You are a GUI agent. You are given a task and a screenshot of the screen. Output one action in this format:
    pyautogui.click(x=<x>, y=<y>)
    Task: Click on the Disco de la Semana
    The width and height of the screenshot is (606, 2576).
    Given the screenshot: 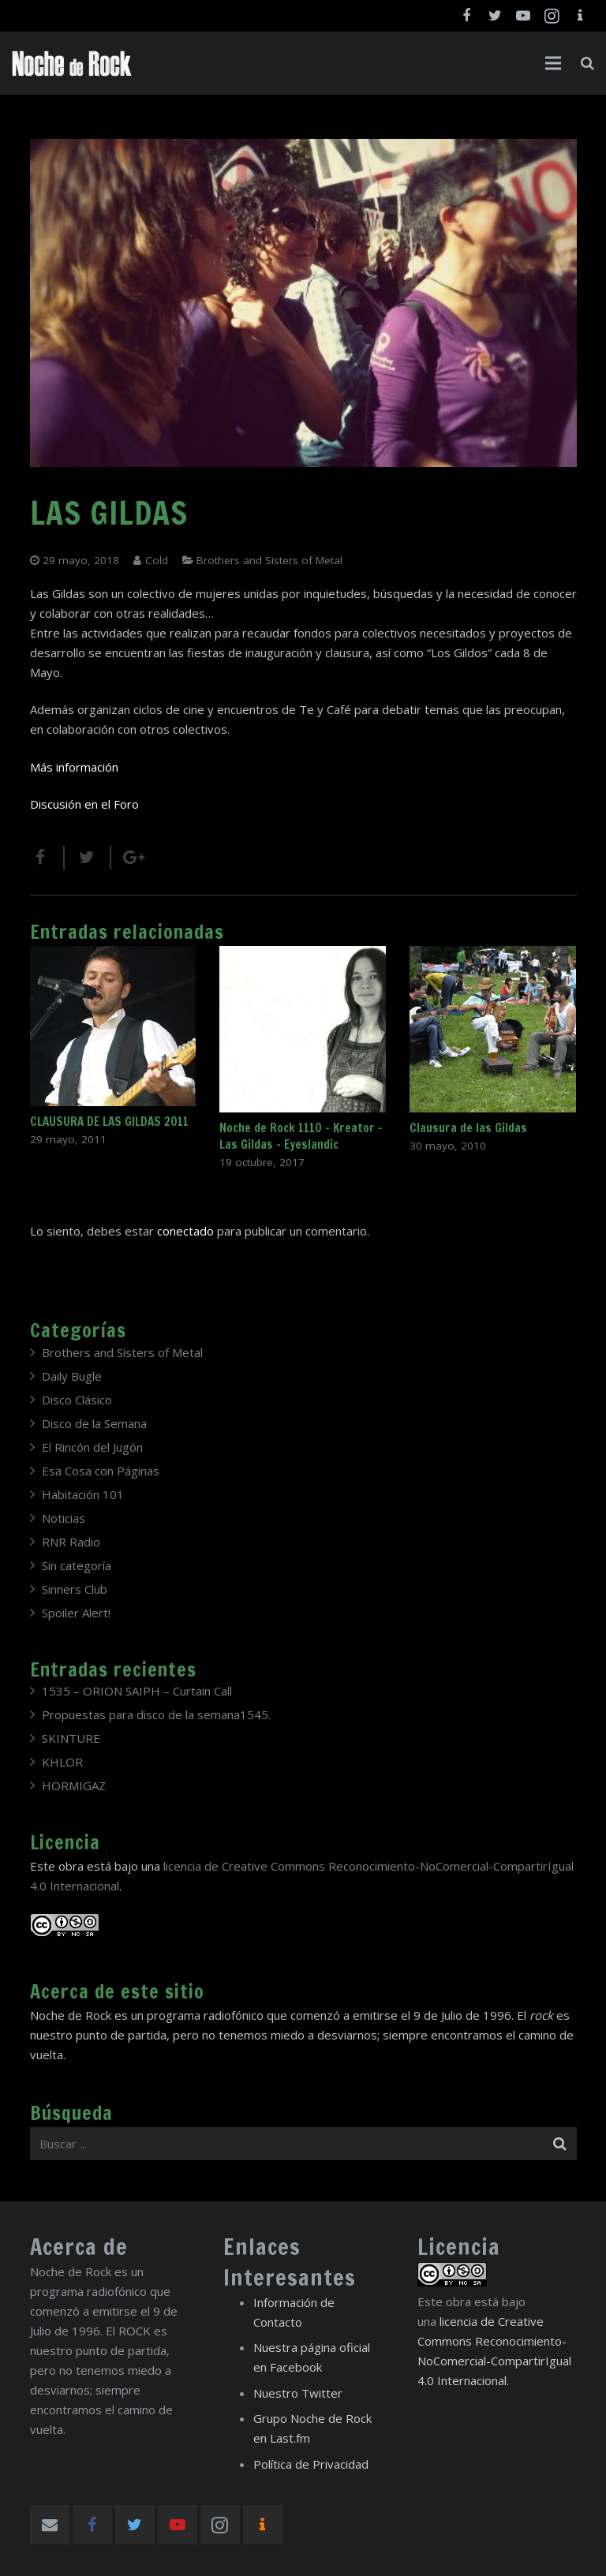 What is the action you would take?
    pyautogui.click(x=94, y=1423)
    